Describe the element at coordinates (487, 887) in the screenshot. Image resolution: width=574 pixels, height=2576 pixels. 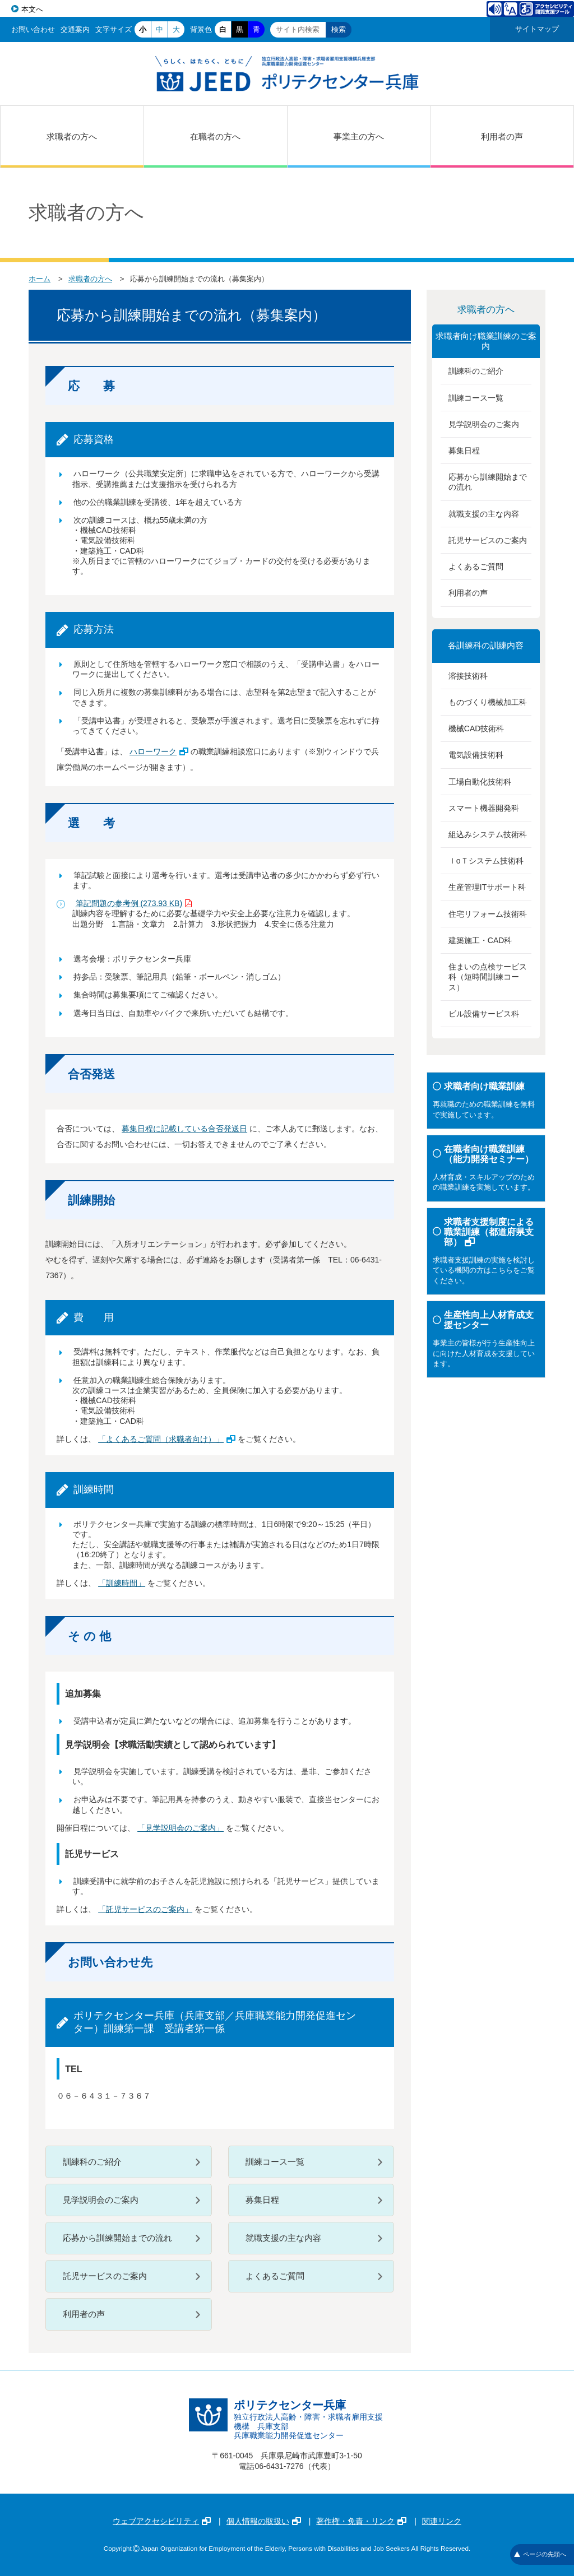
I see `生産管理ITサポート科` at that location.